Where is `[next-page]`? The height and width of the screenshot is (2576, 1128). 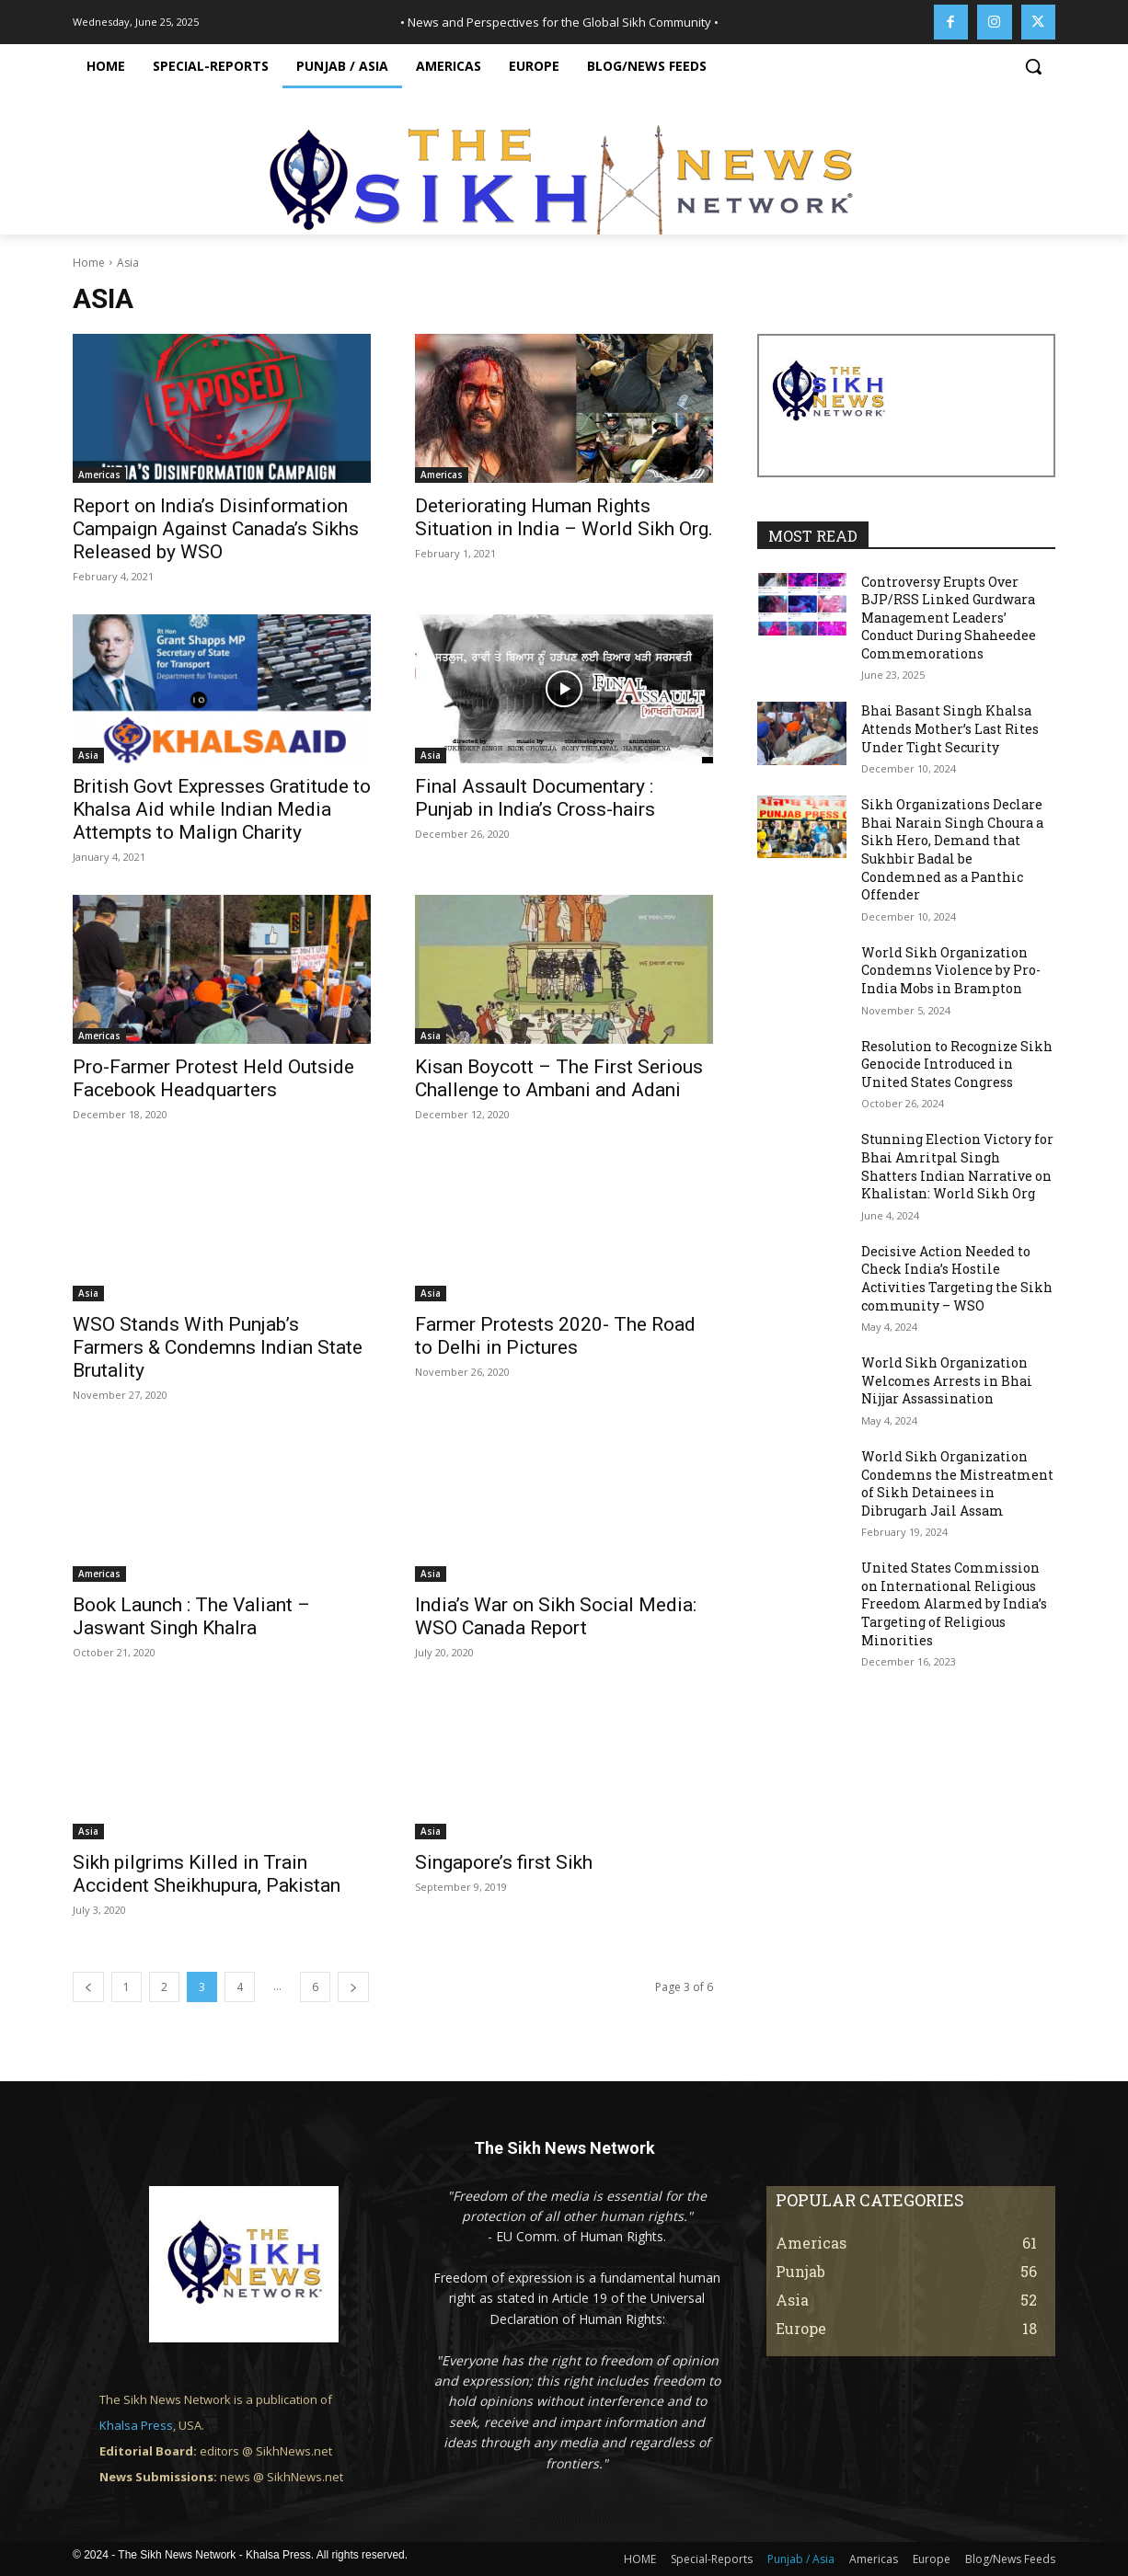 [next-page] is located at coordinates (353, 1987).